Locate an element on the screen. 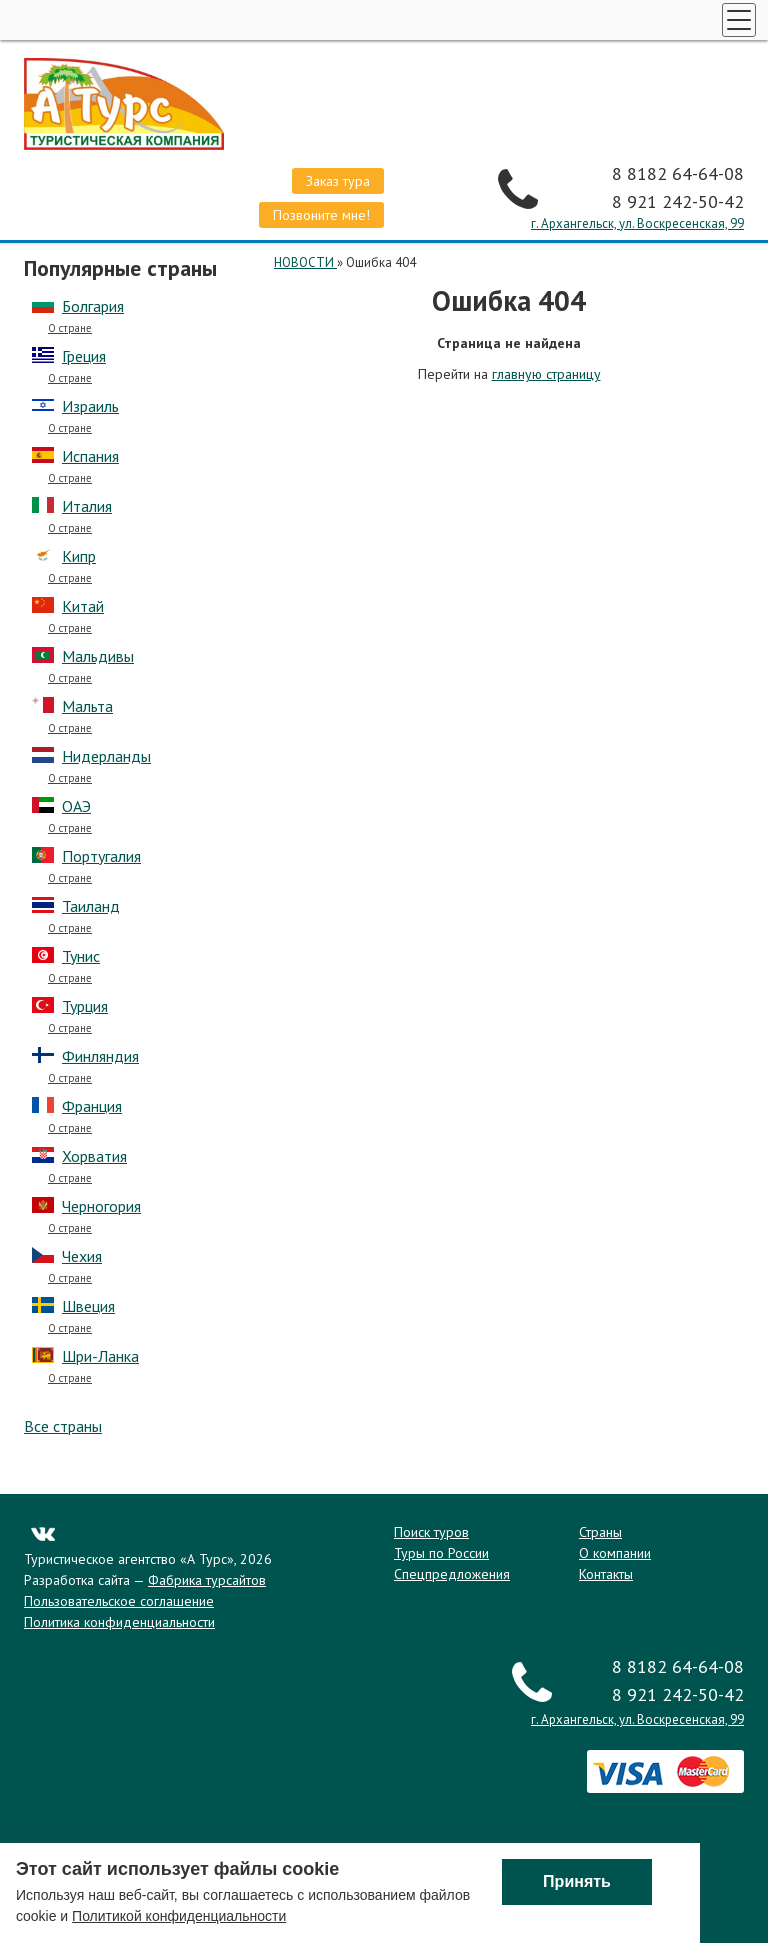 The height and width of the screenshot is (1943, 768). Страны is located at coordinates (600, 1532).